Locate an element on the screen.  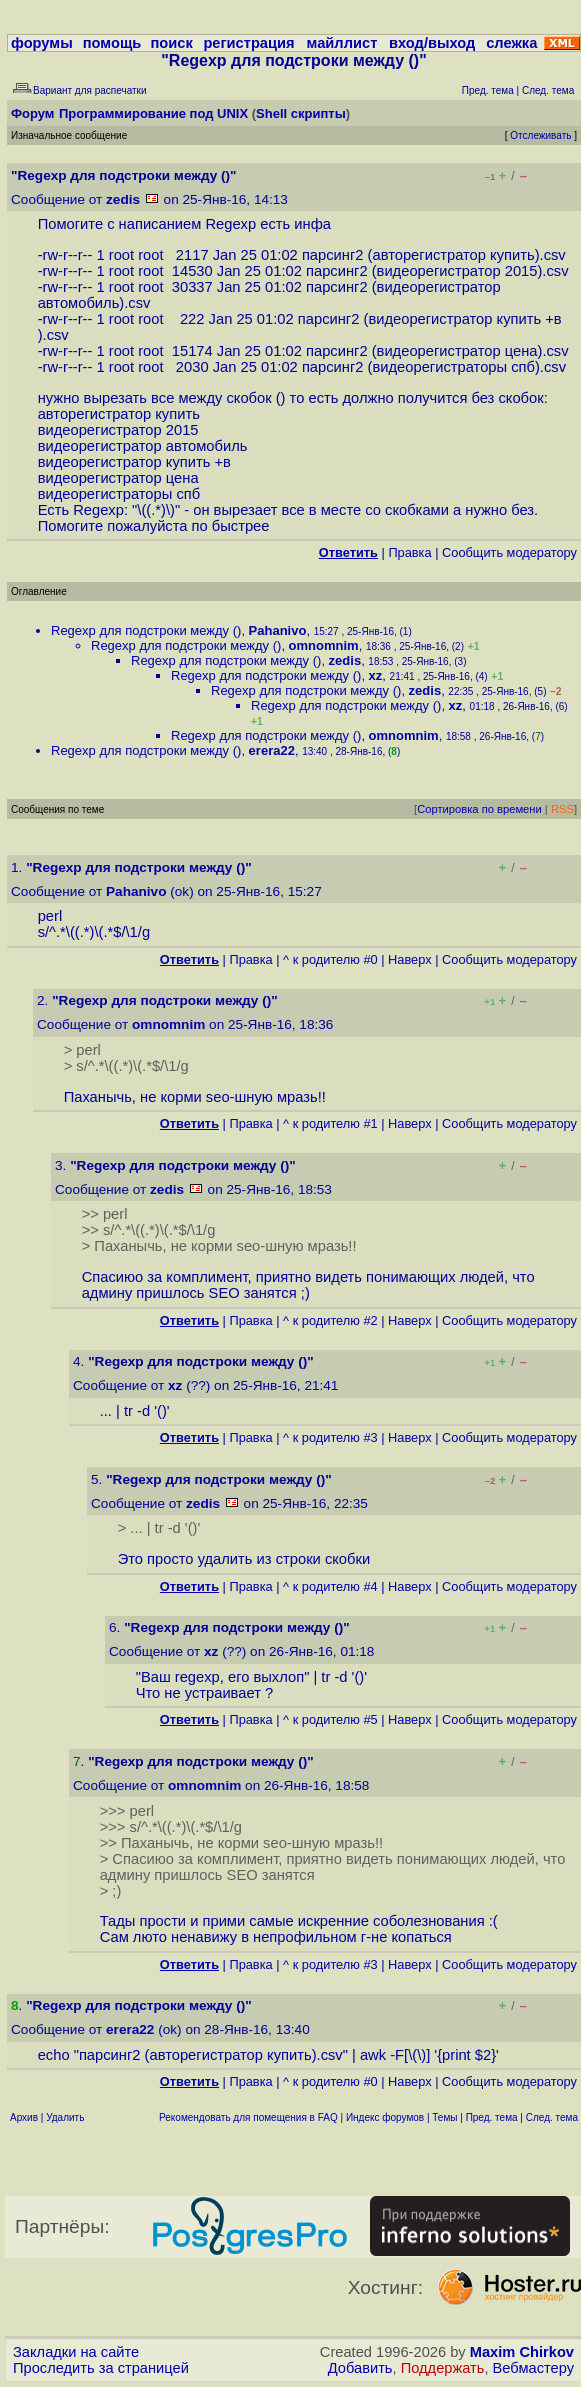
Shell скрипты is located at coordinates (301, 113).